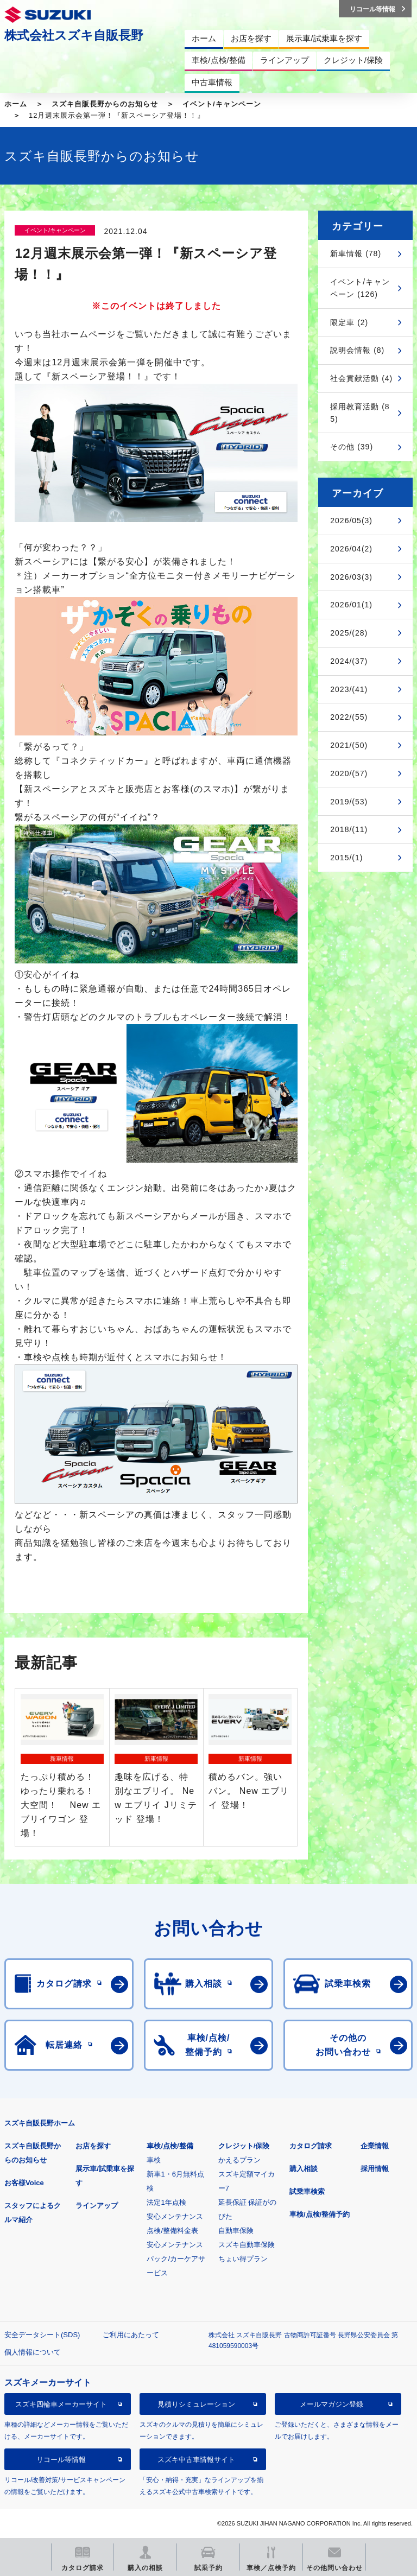 The height and width of the screenshot is (2576, 417). I want to click on 2021/(50), so click(349, 745).